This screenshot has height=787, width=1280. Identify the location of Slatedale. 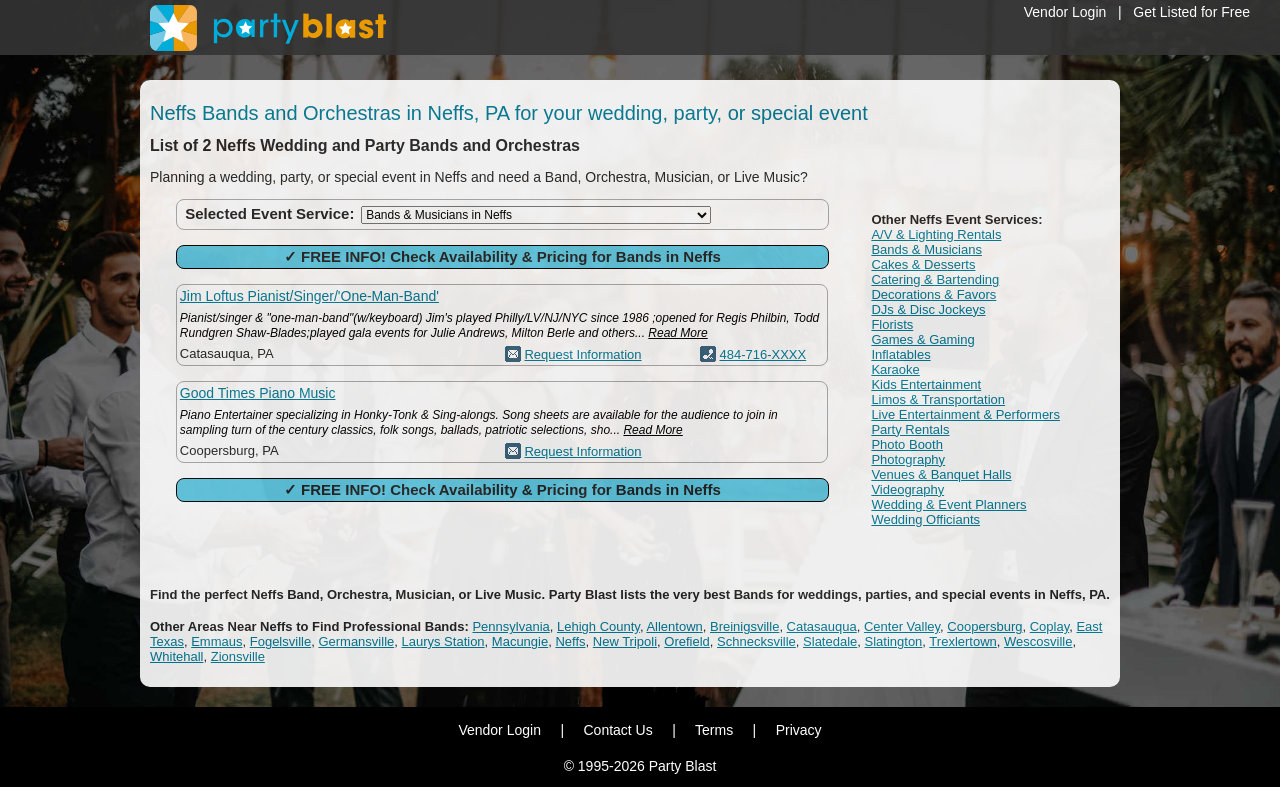
(830, 641).